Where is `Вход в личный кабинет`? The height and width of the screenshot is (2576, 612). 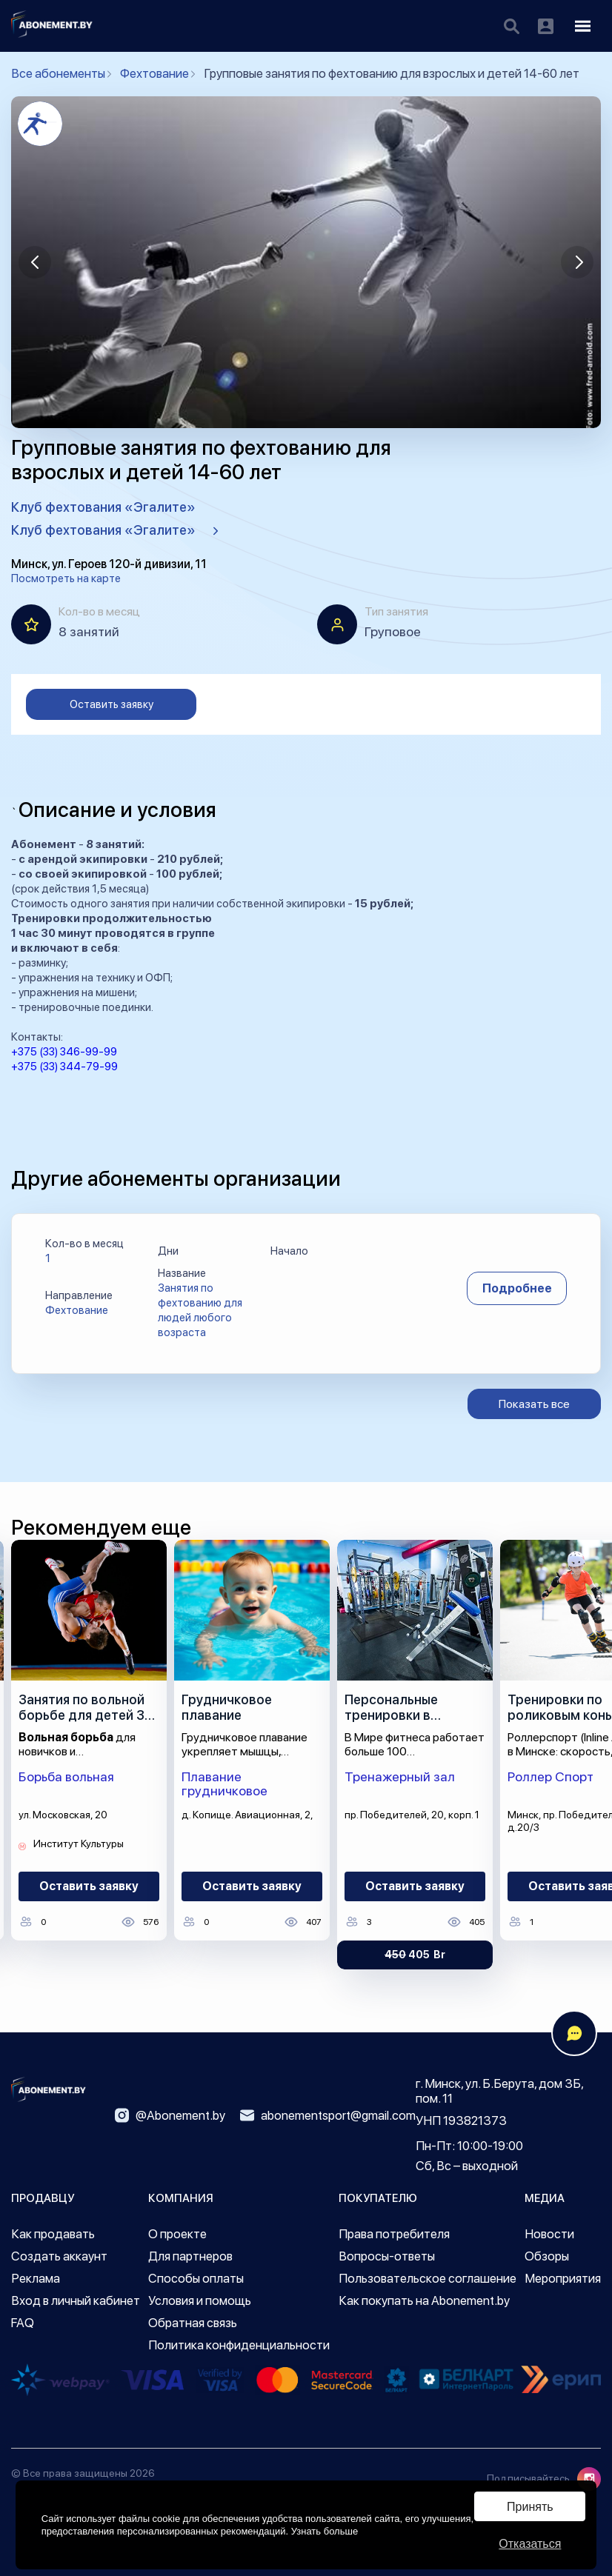
Вход в личный кабинет is located at coordinates (75, 2300).